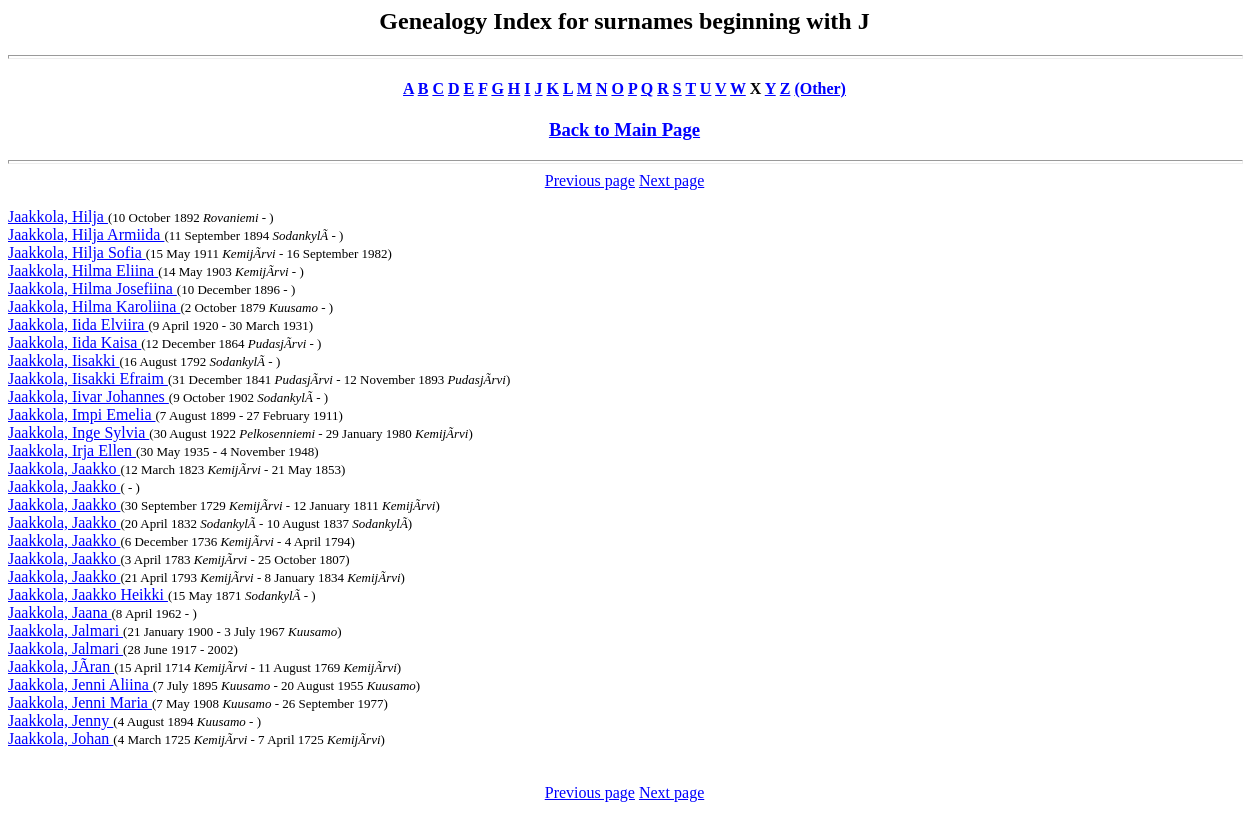 The height and width of the screenshot is (828, 1249). Describe the element at coordinates (94, 306) in the screenshot. I see `Jaakkola, Hilma Karoliina` at that location.